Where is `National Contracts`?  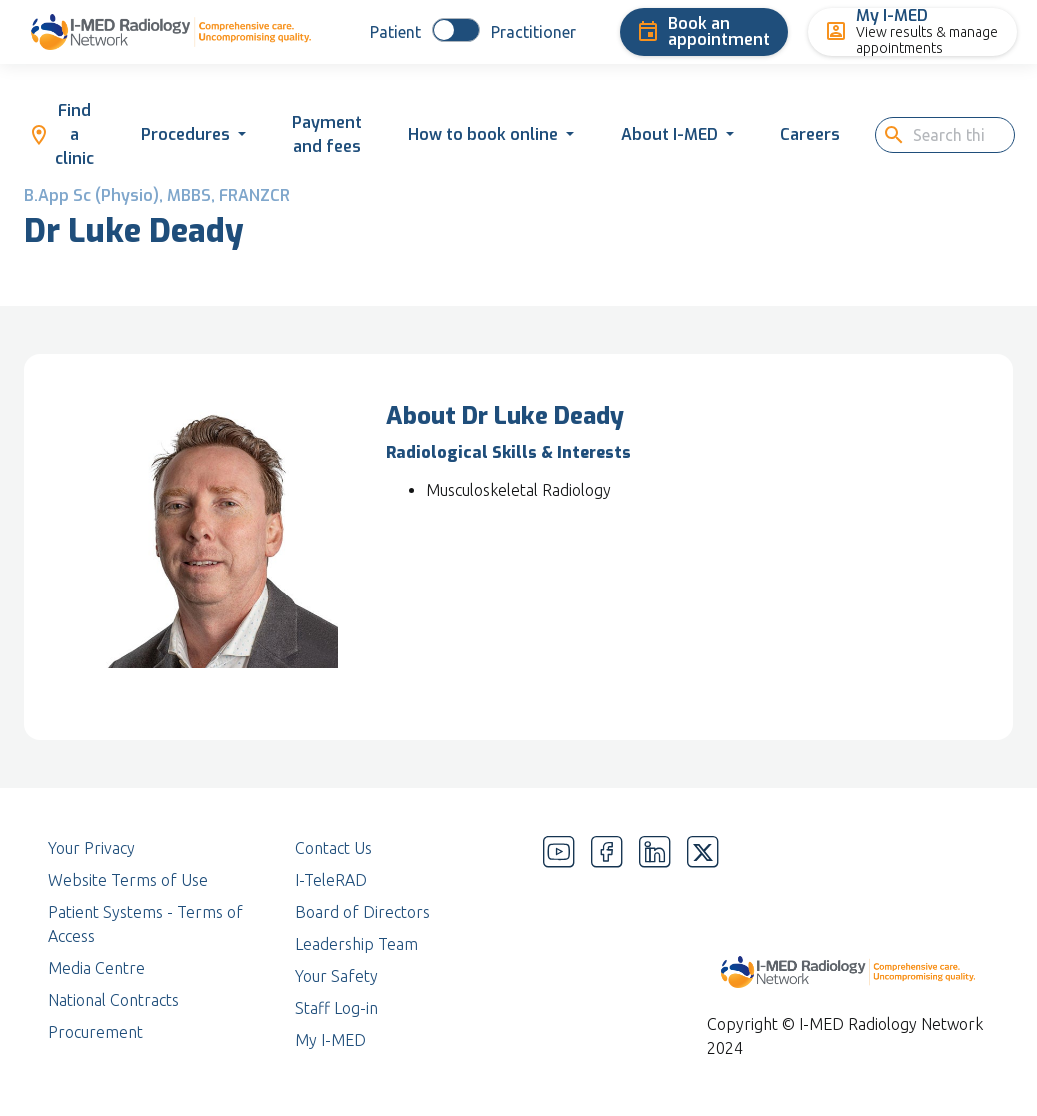 National Contracts is located at coordinates (113, 1000).